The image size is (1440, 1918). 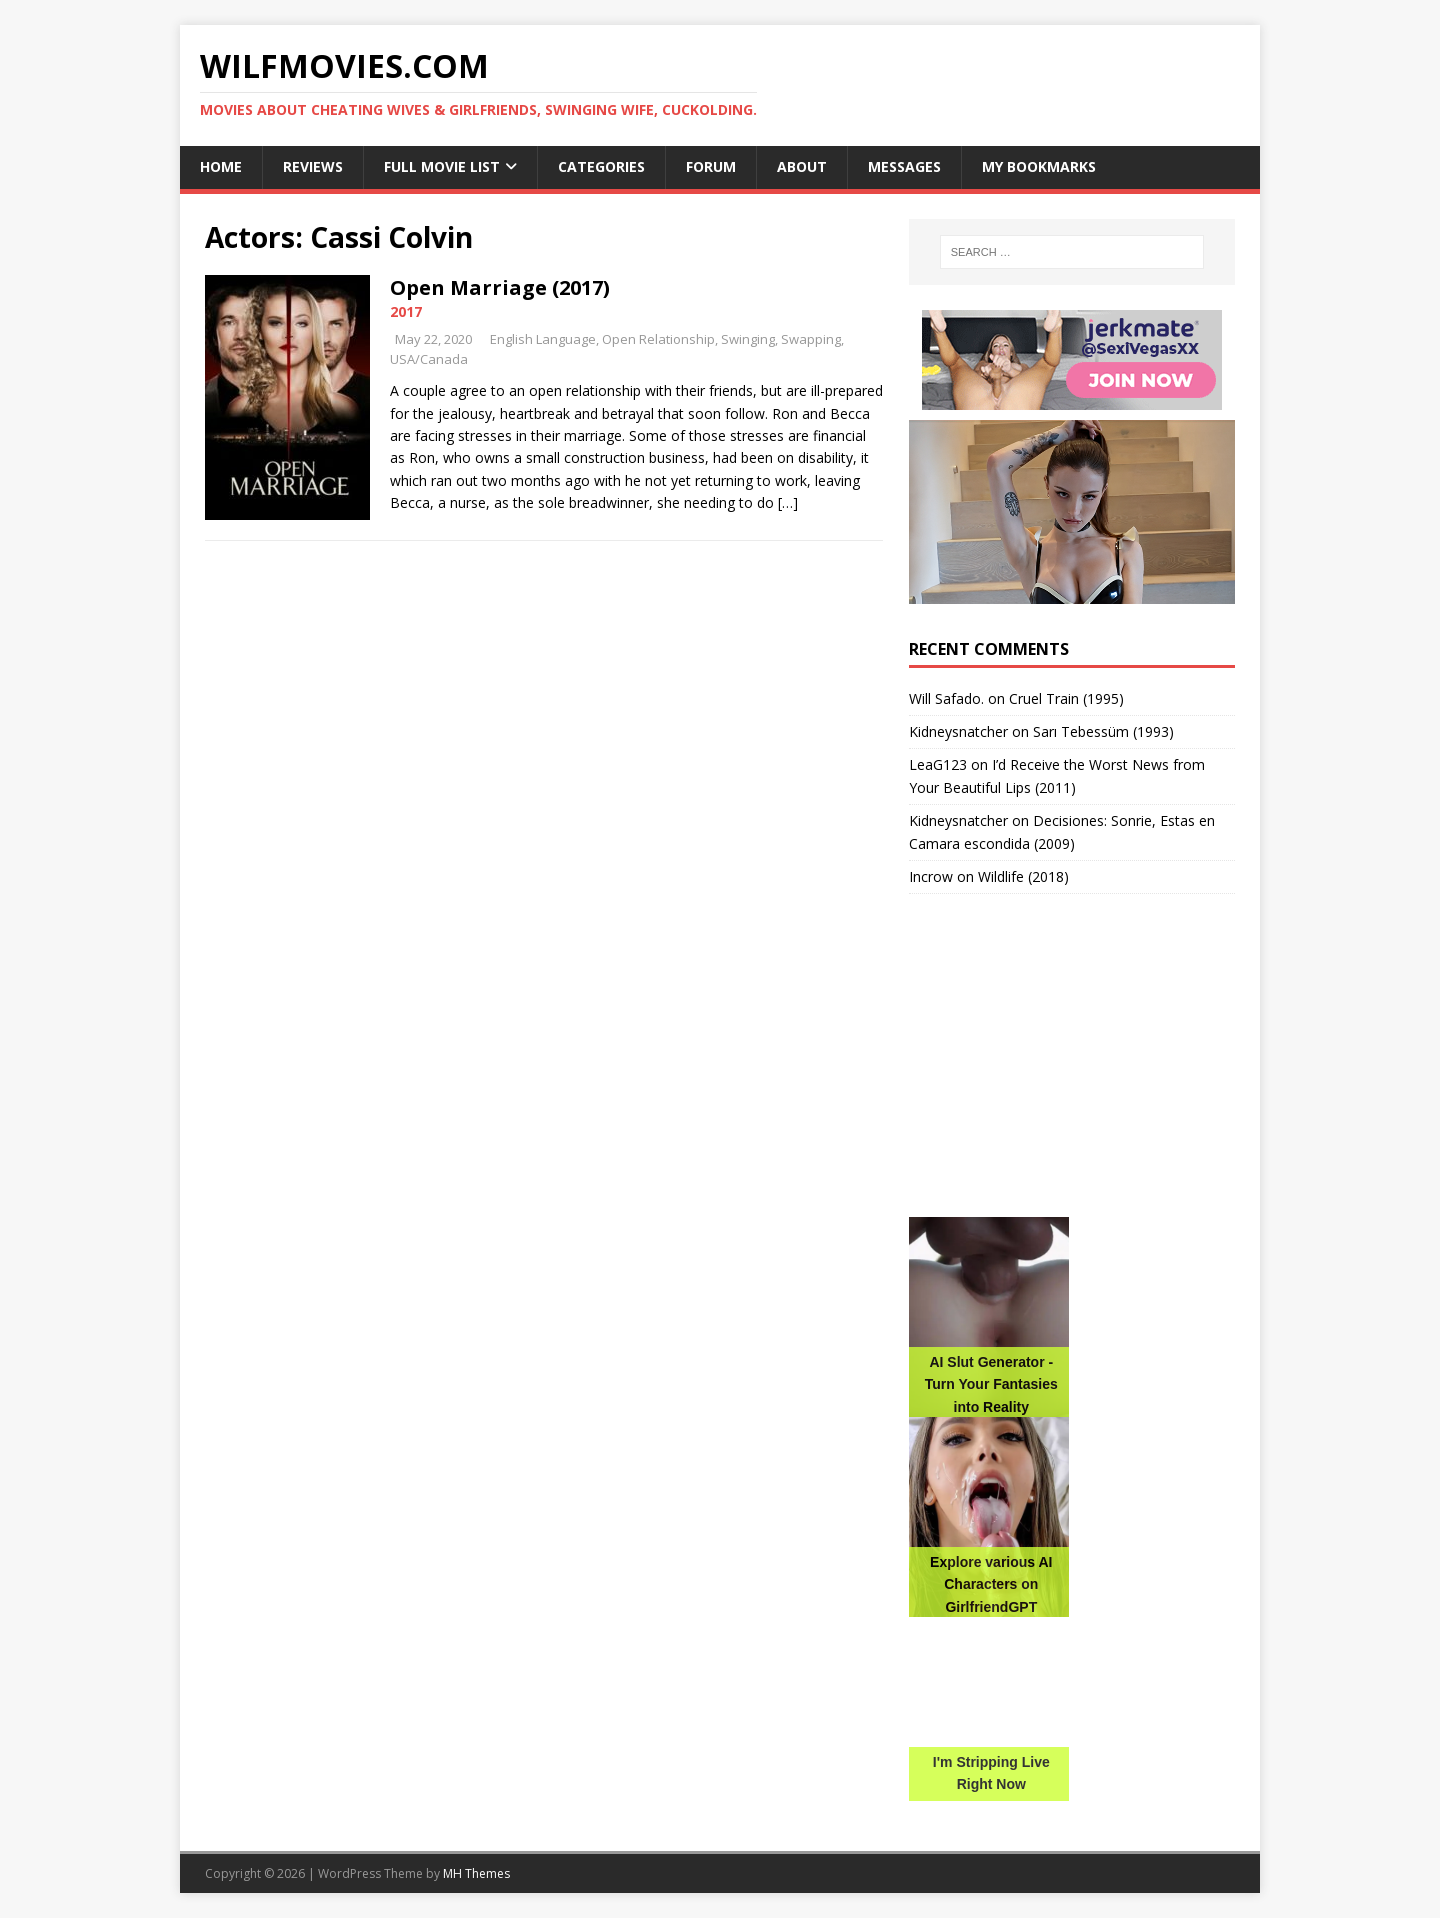 I want to click on Swinging, so click(x=748, y=339).